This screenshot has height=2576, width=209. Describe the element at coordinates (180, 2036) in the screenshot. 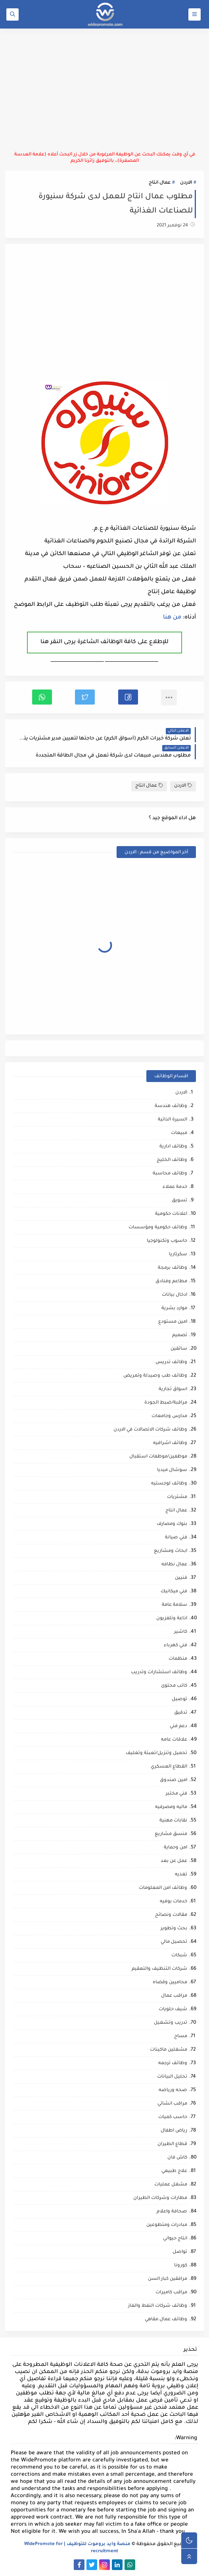

I see `مساح` at that location.